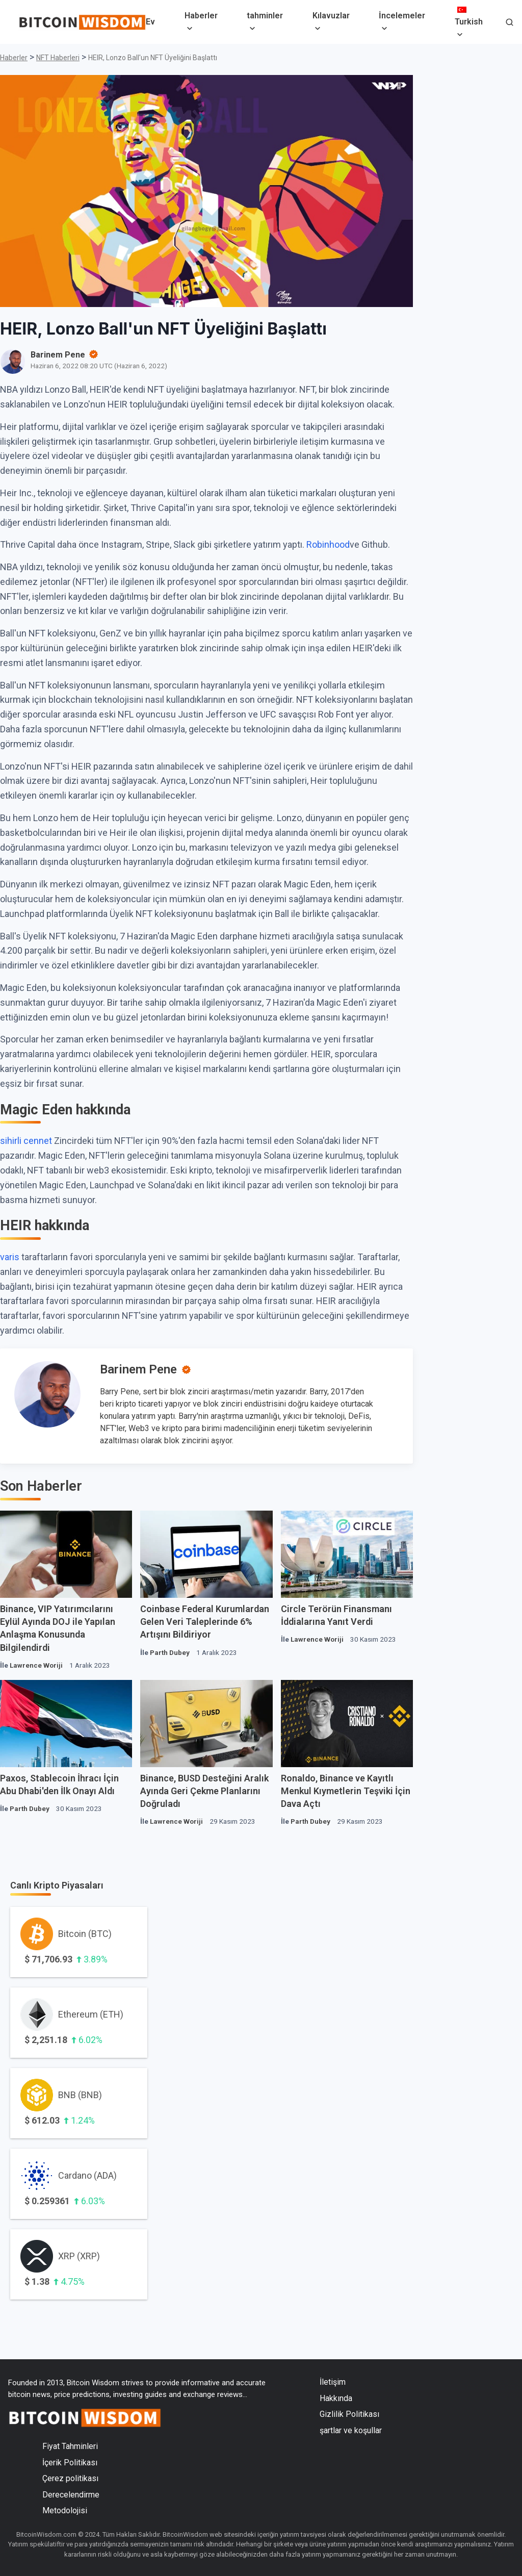 This screenshot has height=2576, width=522. What do you see at coordinates (331, 15) in the screenshot?
I see `Kılavuzlar` at bounding box center [331, 15].